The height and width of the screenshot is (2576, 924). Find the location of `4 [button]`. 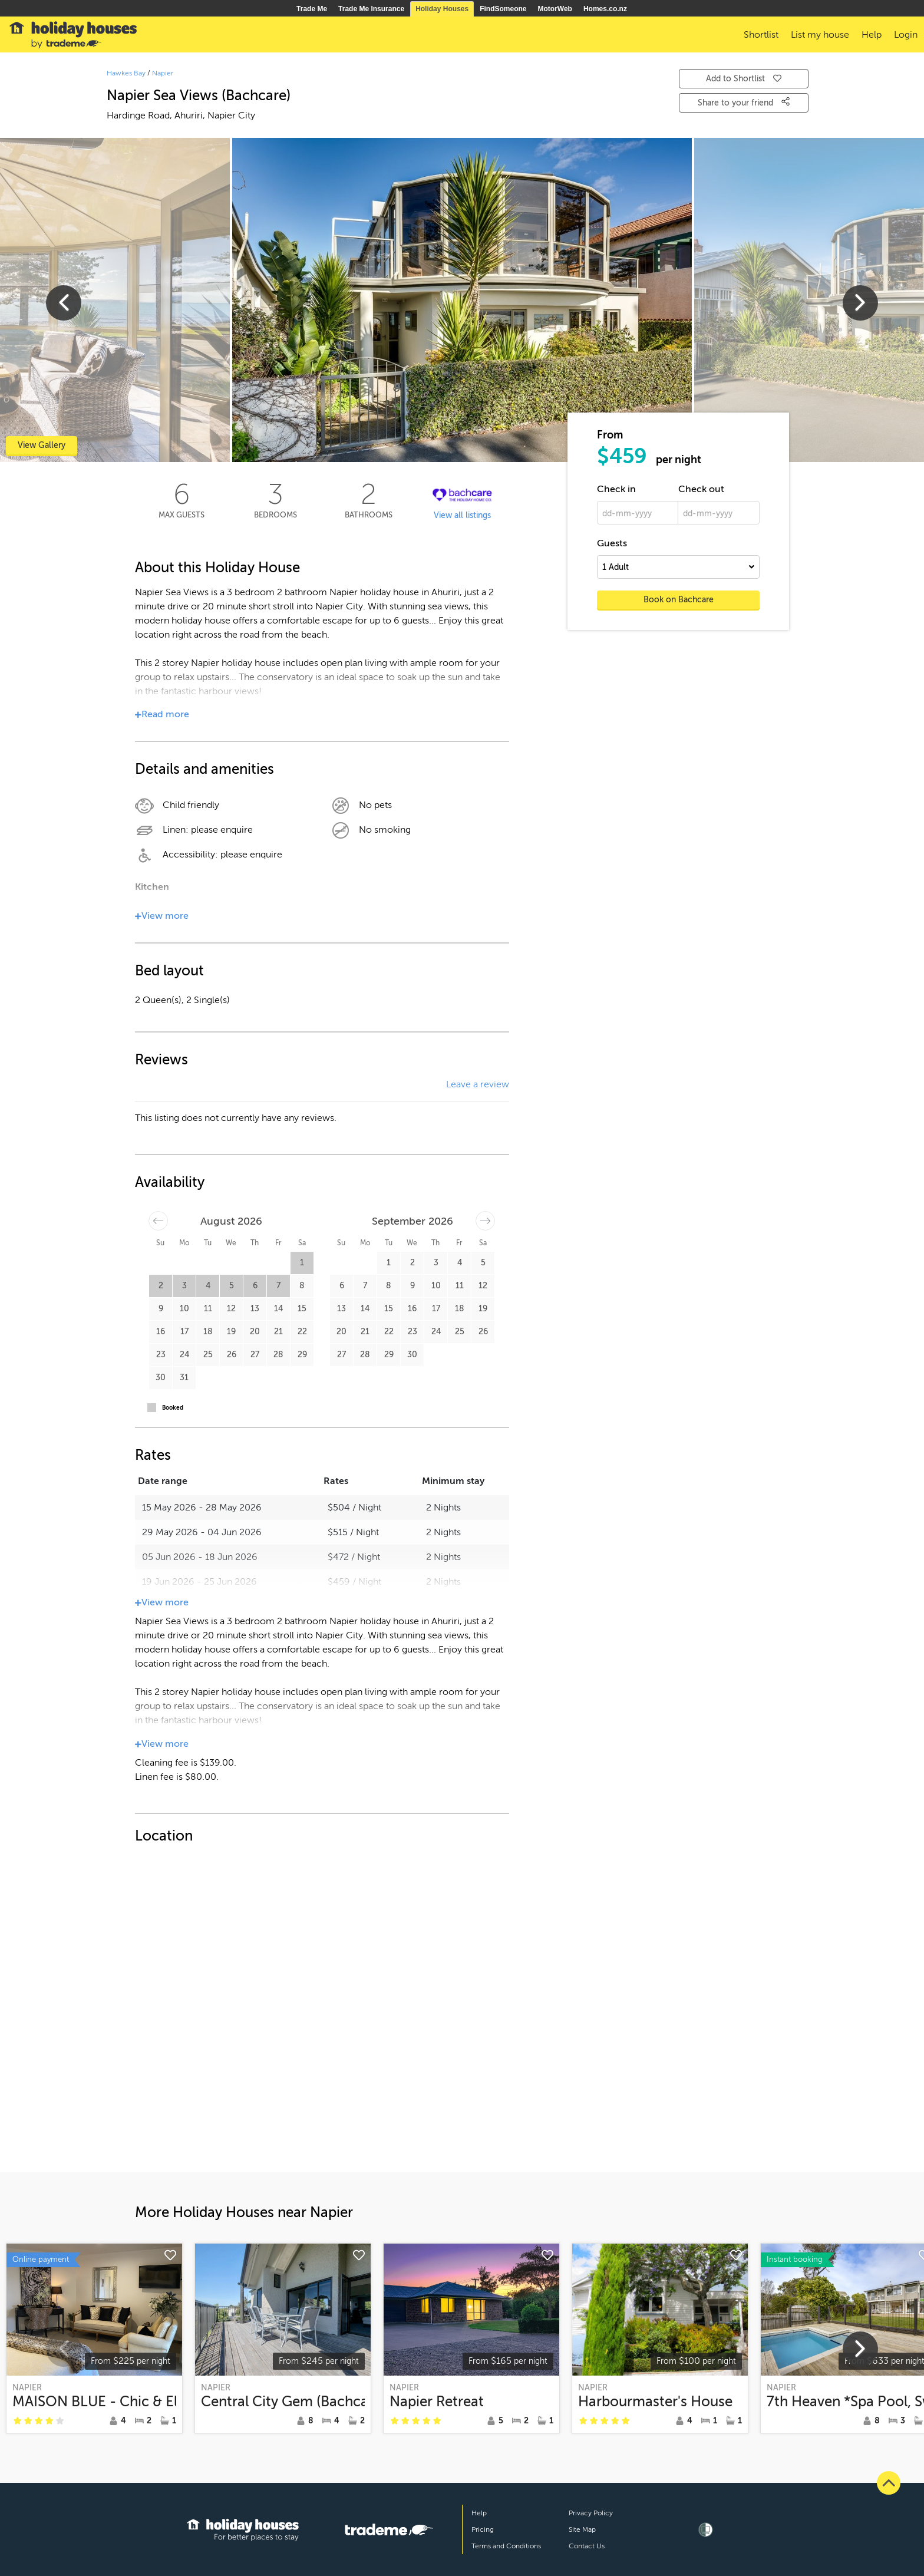

4 [button] is located at coordinates (208, 1285).